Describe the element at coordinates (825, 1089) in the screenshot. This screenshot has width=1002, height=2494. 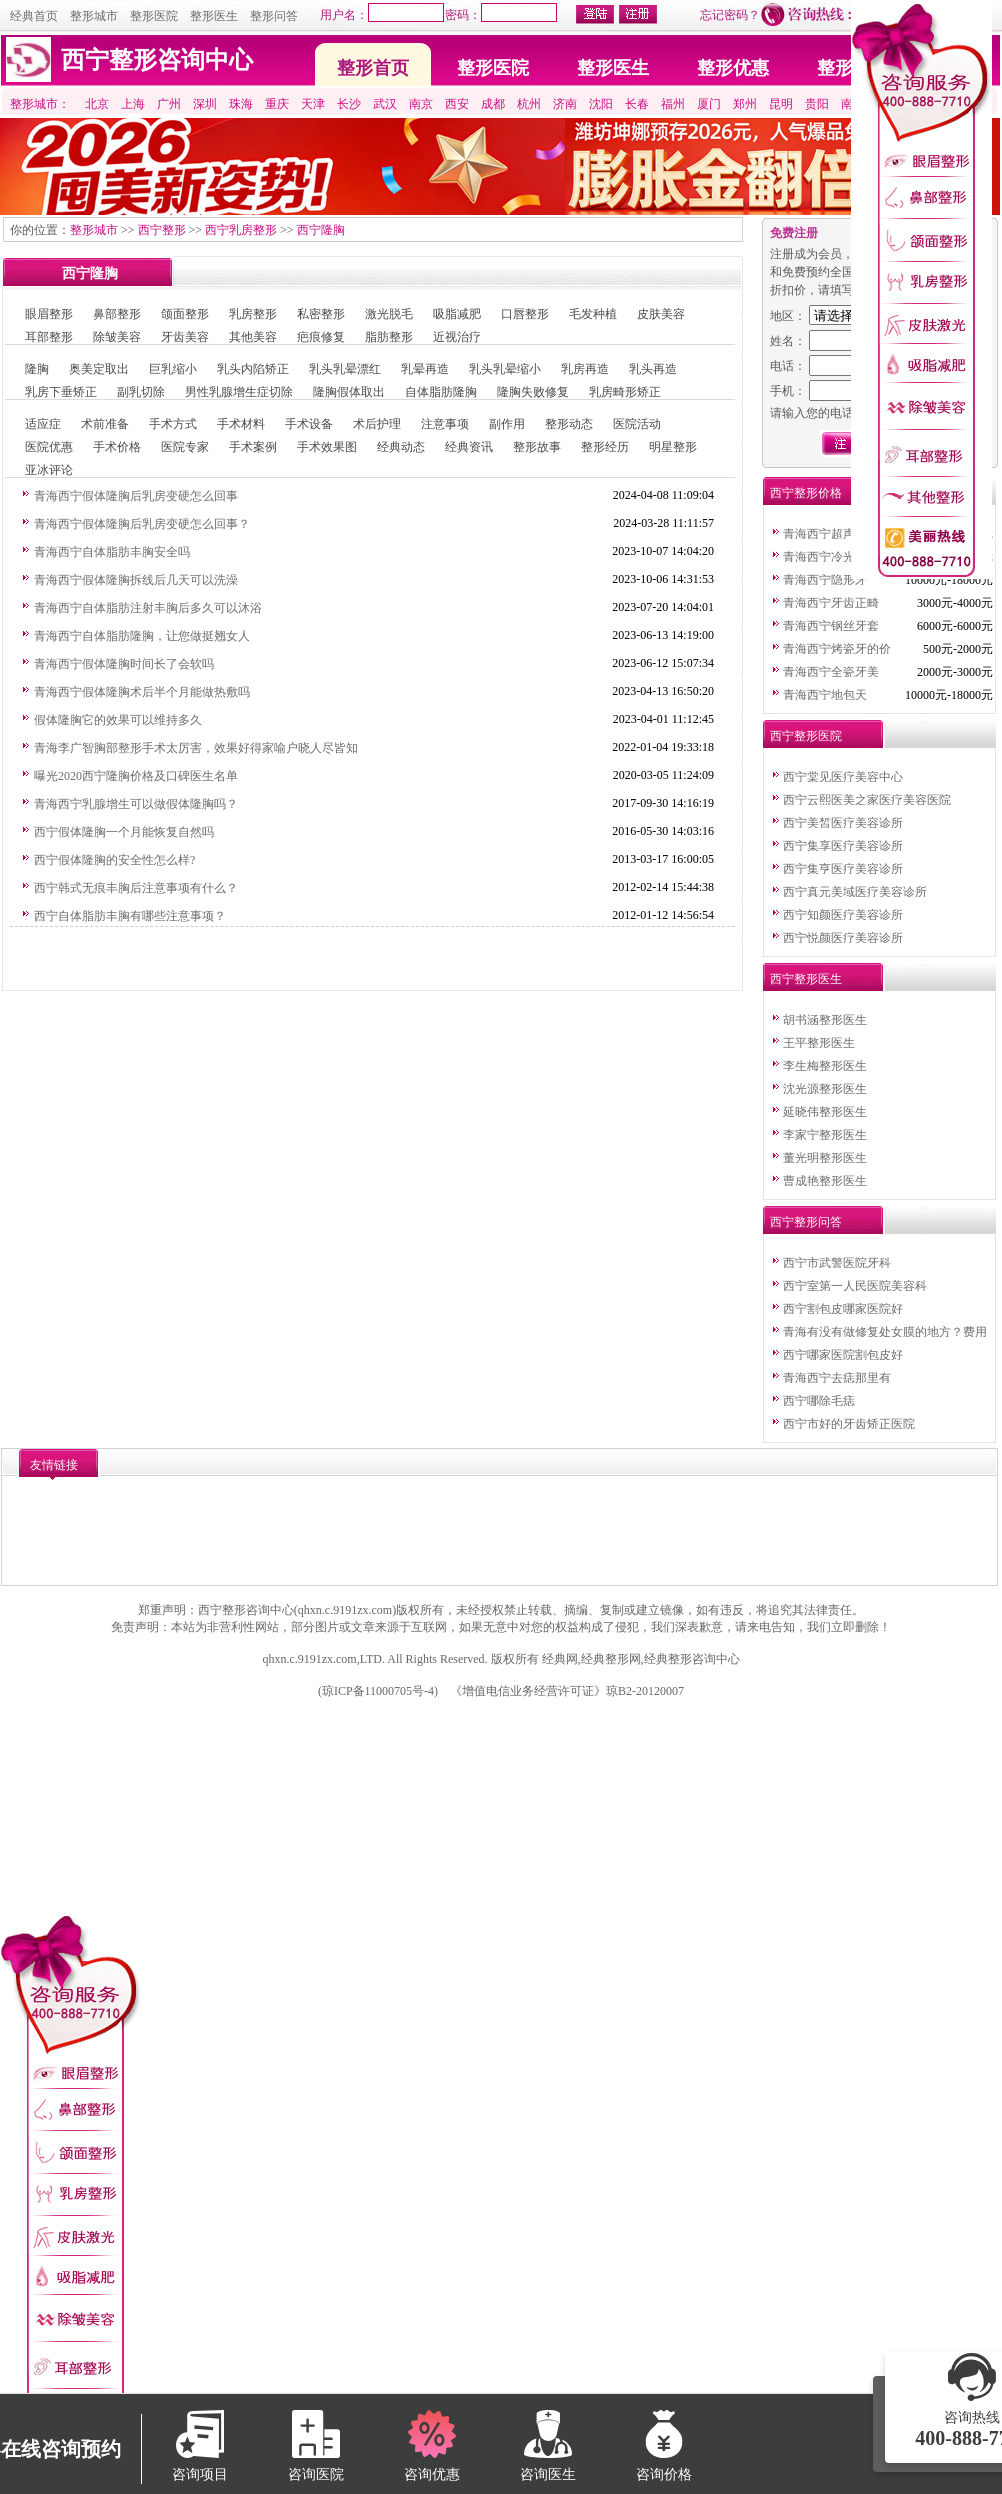
I see `沈光源整形医生` at that location.